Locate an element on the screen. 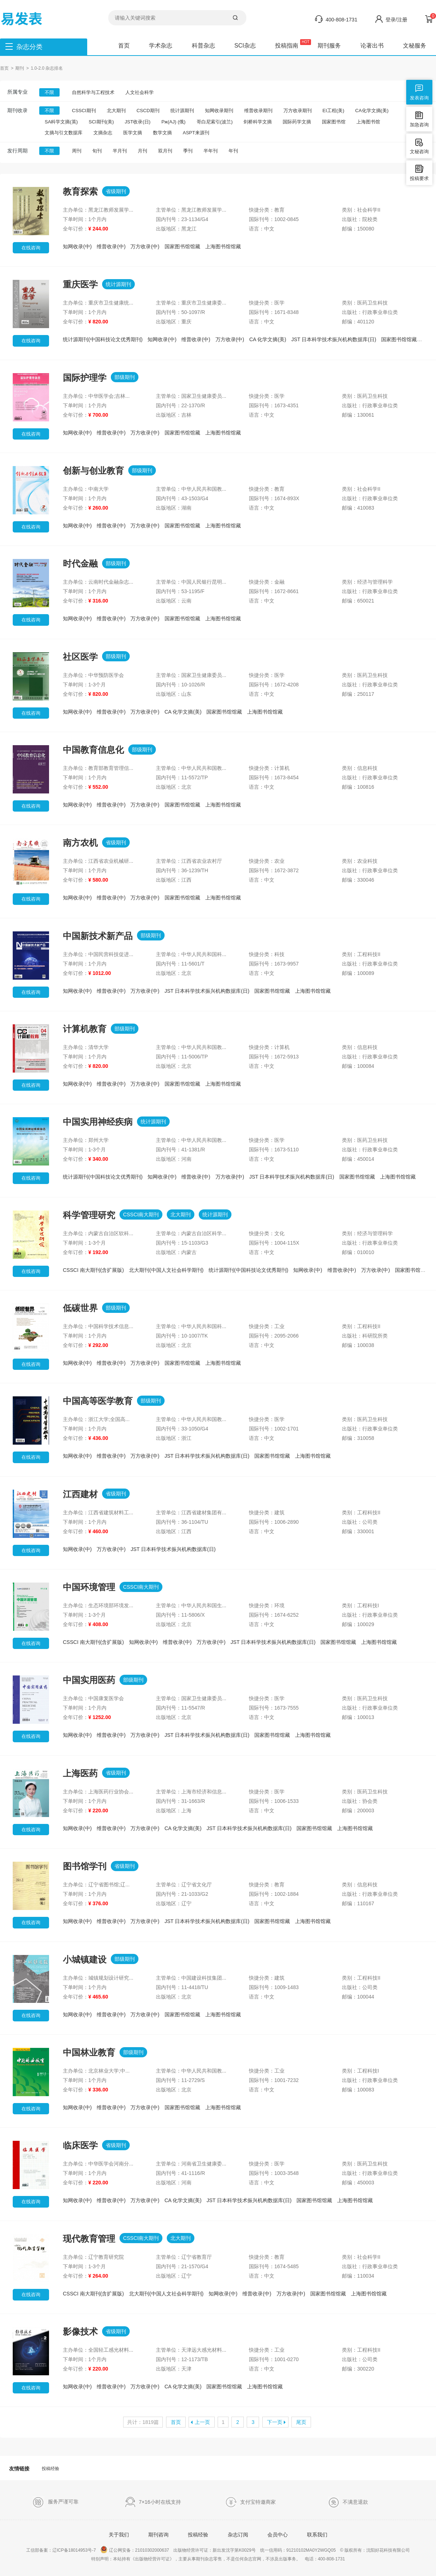 The image size is (436, 2576). 辽ICP备18014953号-7 is located at coordinates (74, 2550).